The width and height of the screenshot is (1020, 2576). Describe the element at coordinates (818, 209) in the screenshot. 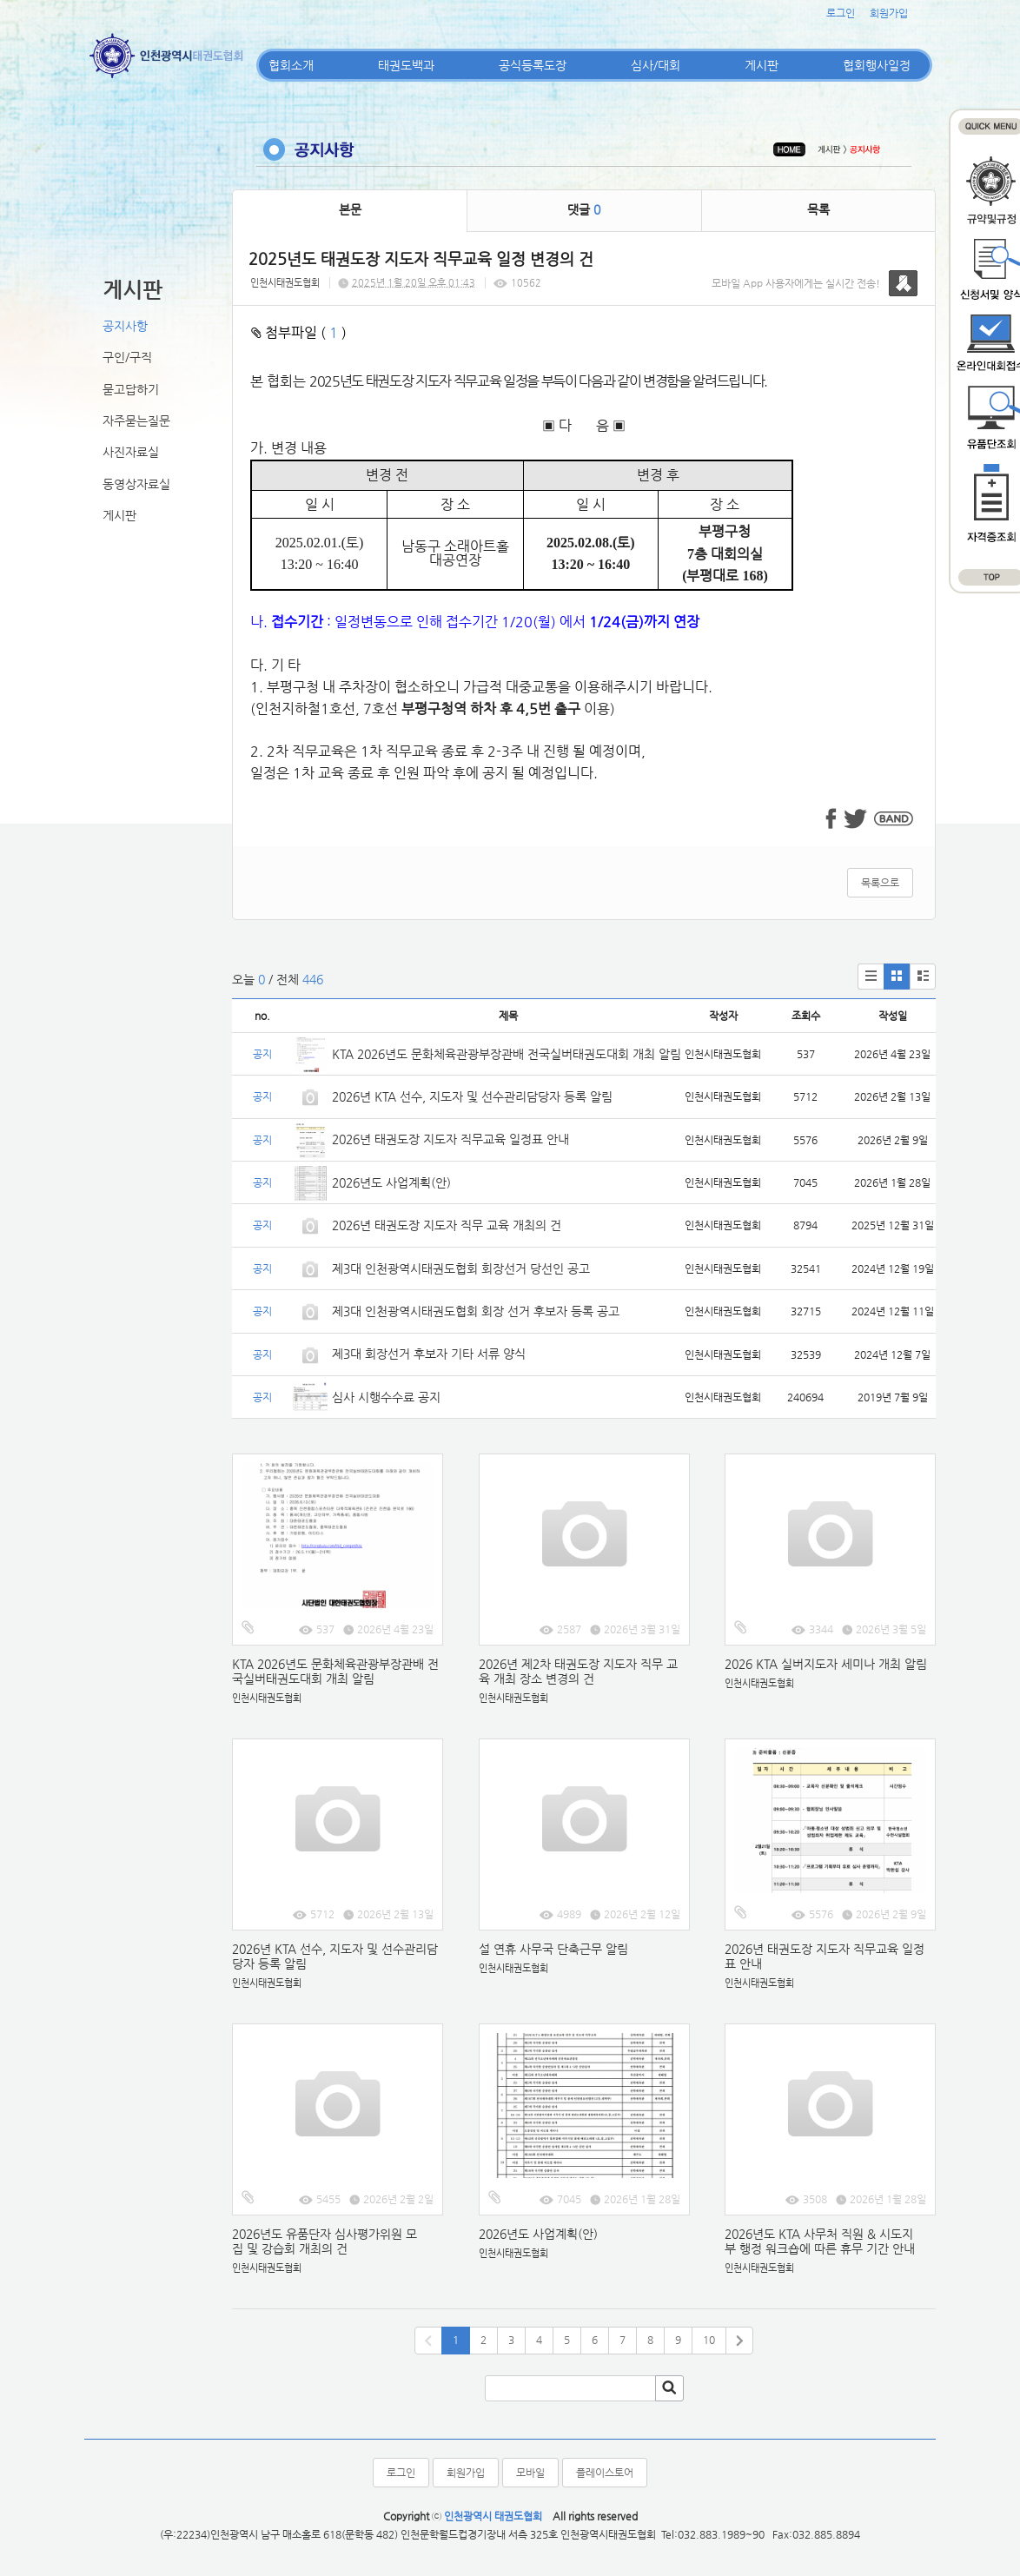

I see `목록` at that location.